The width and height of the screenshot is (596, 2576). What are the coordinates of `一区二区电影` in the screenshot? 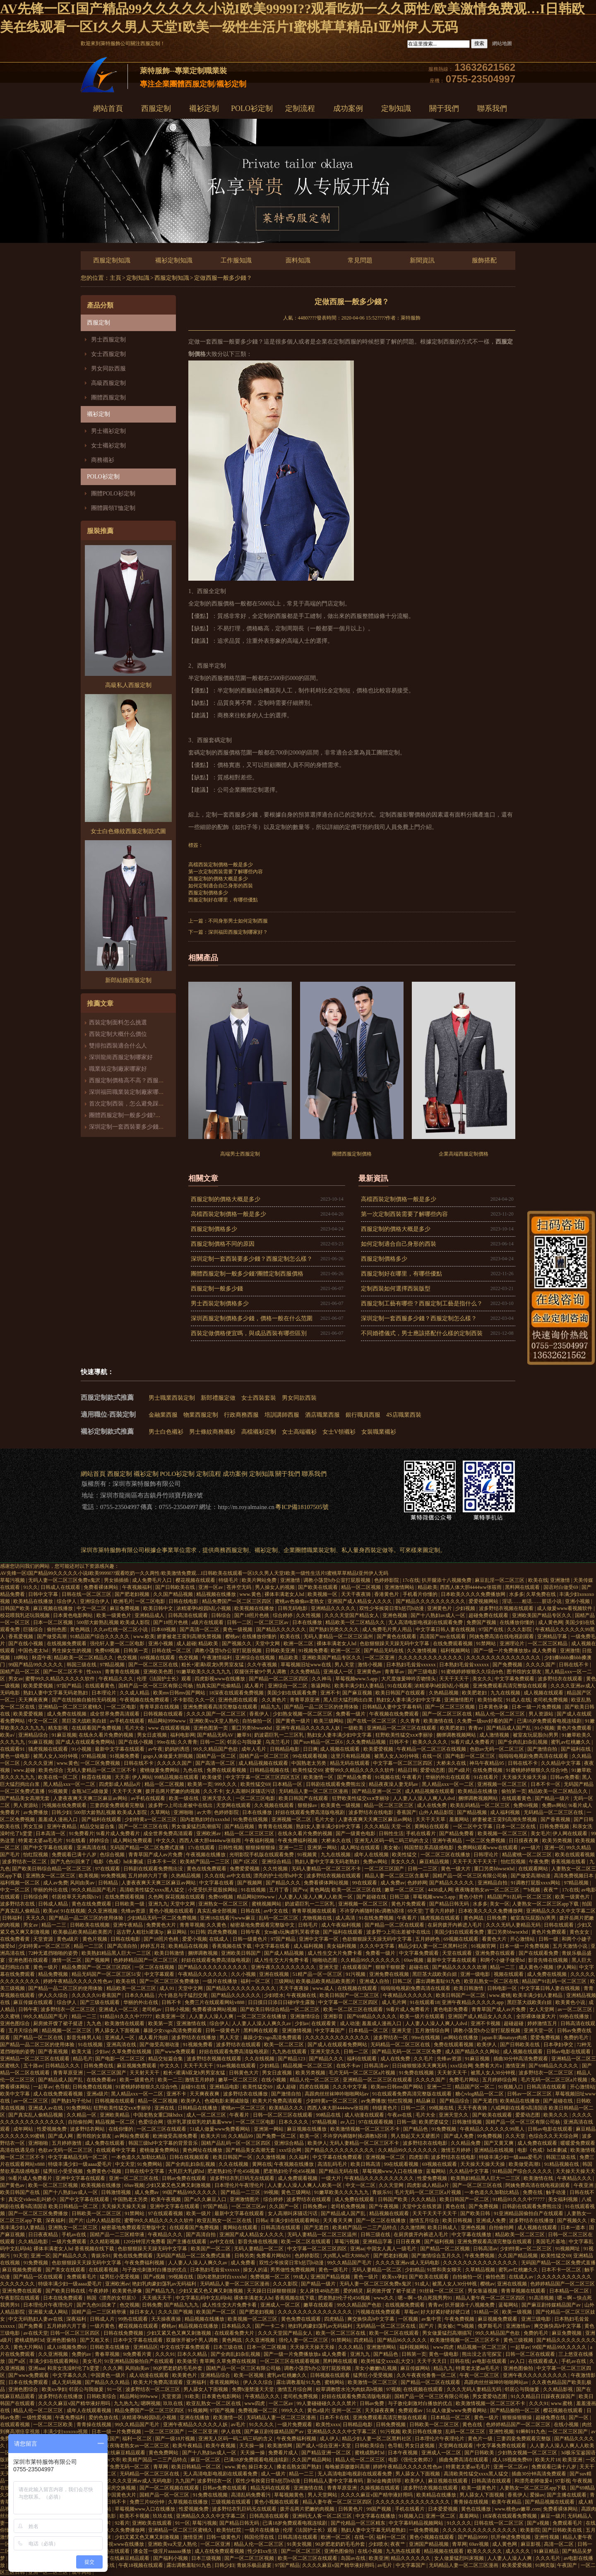 It's located at (150, 1601).